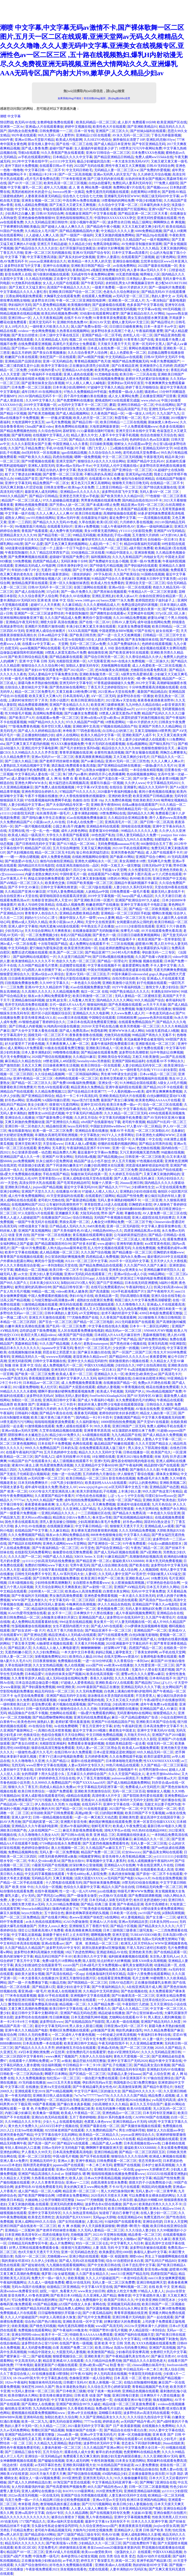 This screenshot has width=188, height=2576. I want to click on 又黄又刺激的视频免费网站, so click(115, 235).